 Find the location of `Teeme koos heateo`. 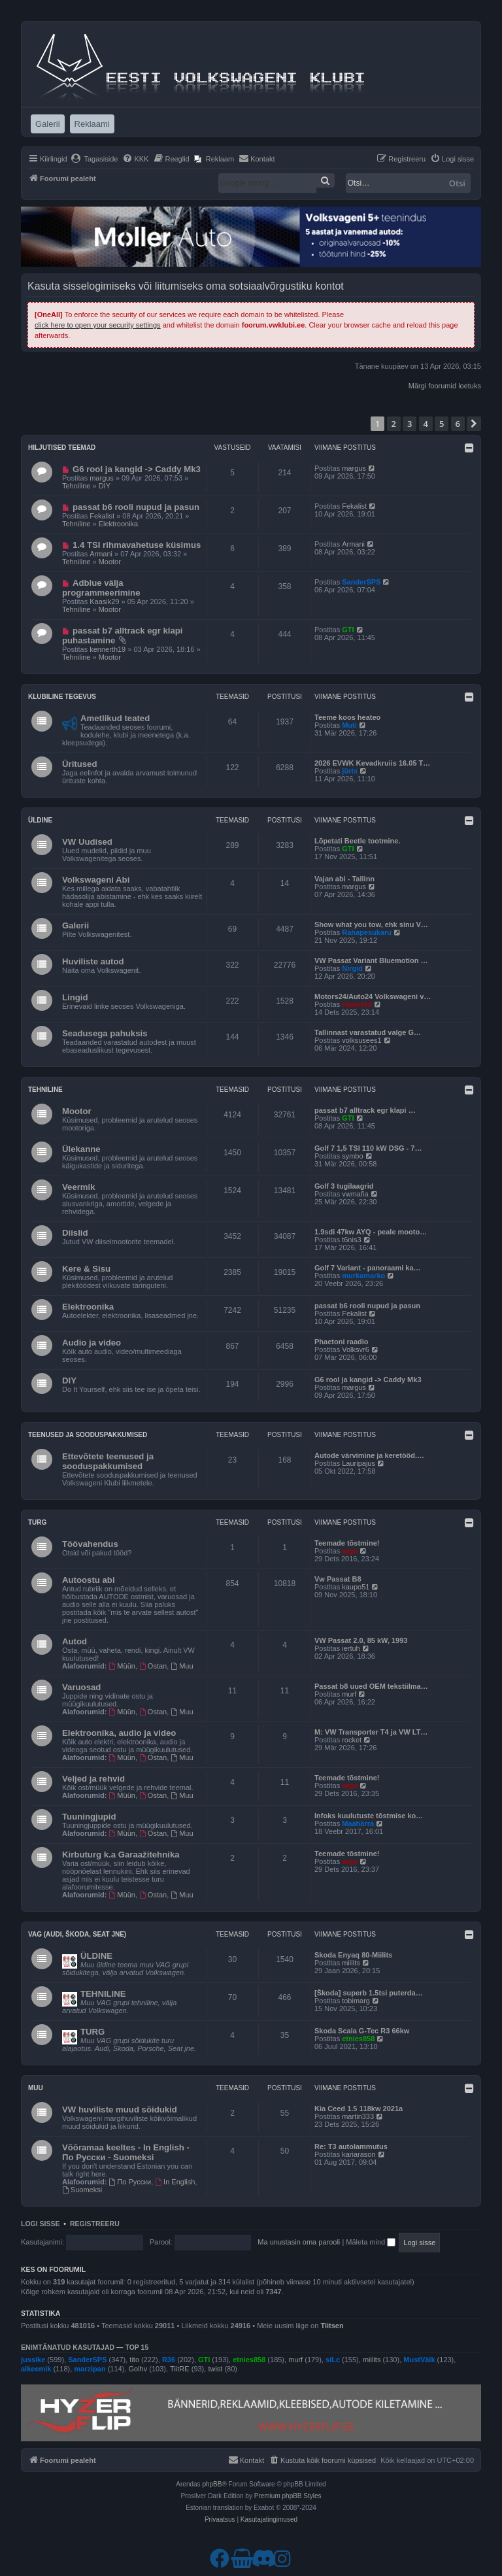

Teeme koos heateo is located at coordinates (347, 717).